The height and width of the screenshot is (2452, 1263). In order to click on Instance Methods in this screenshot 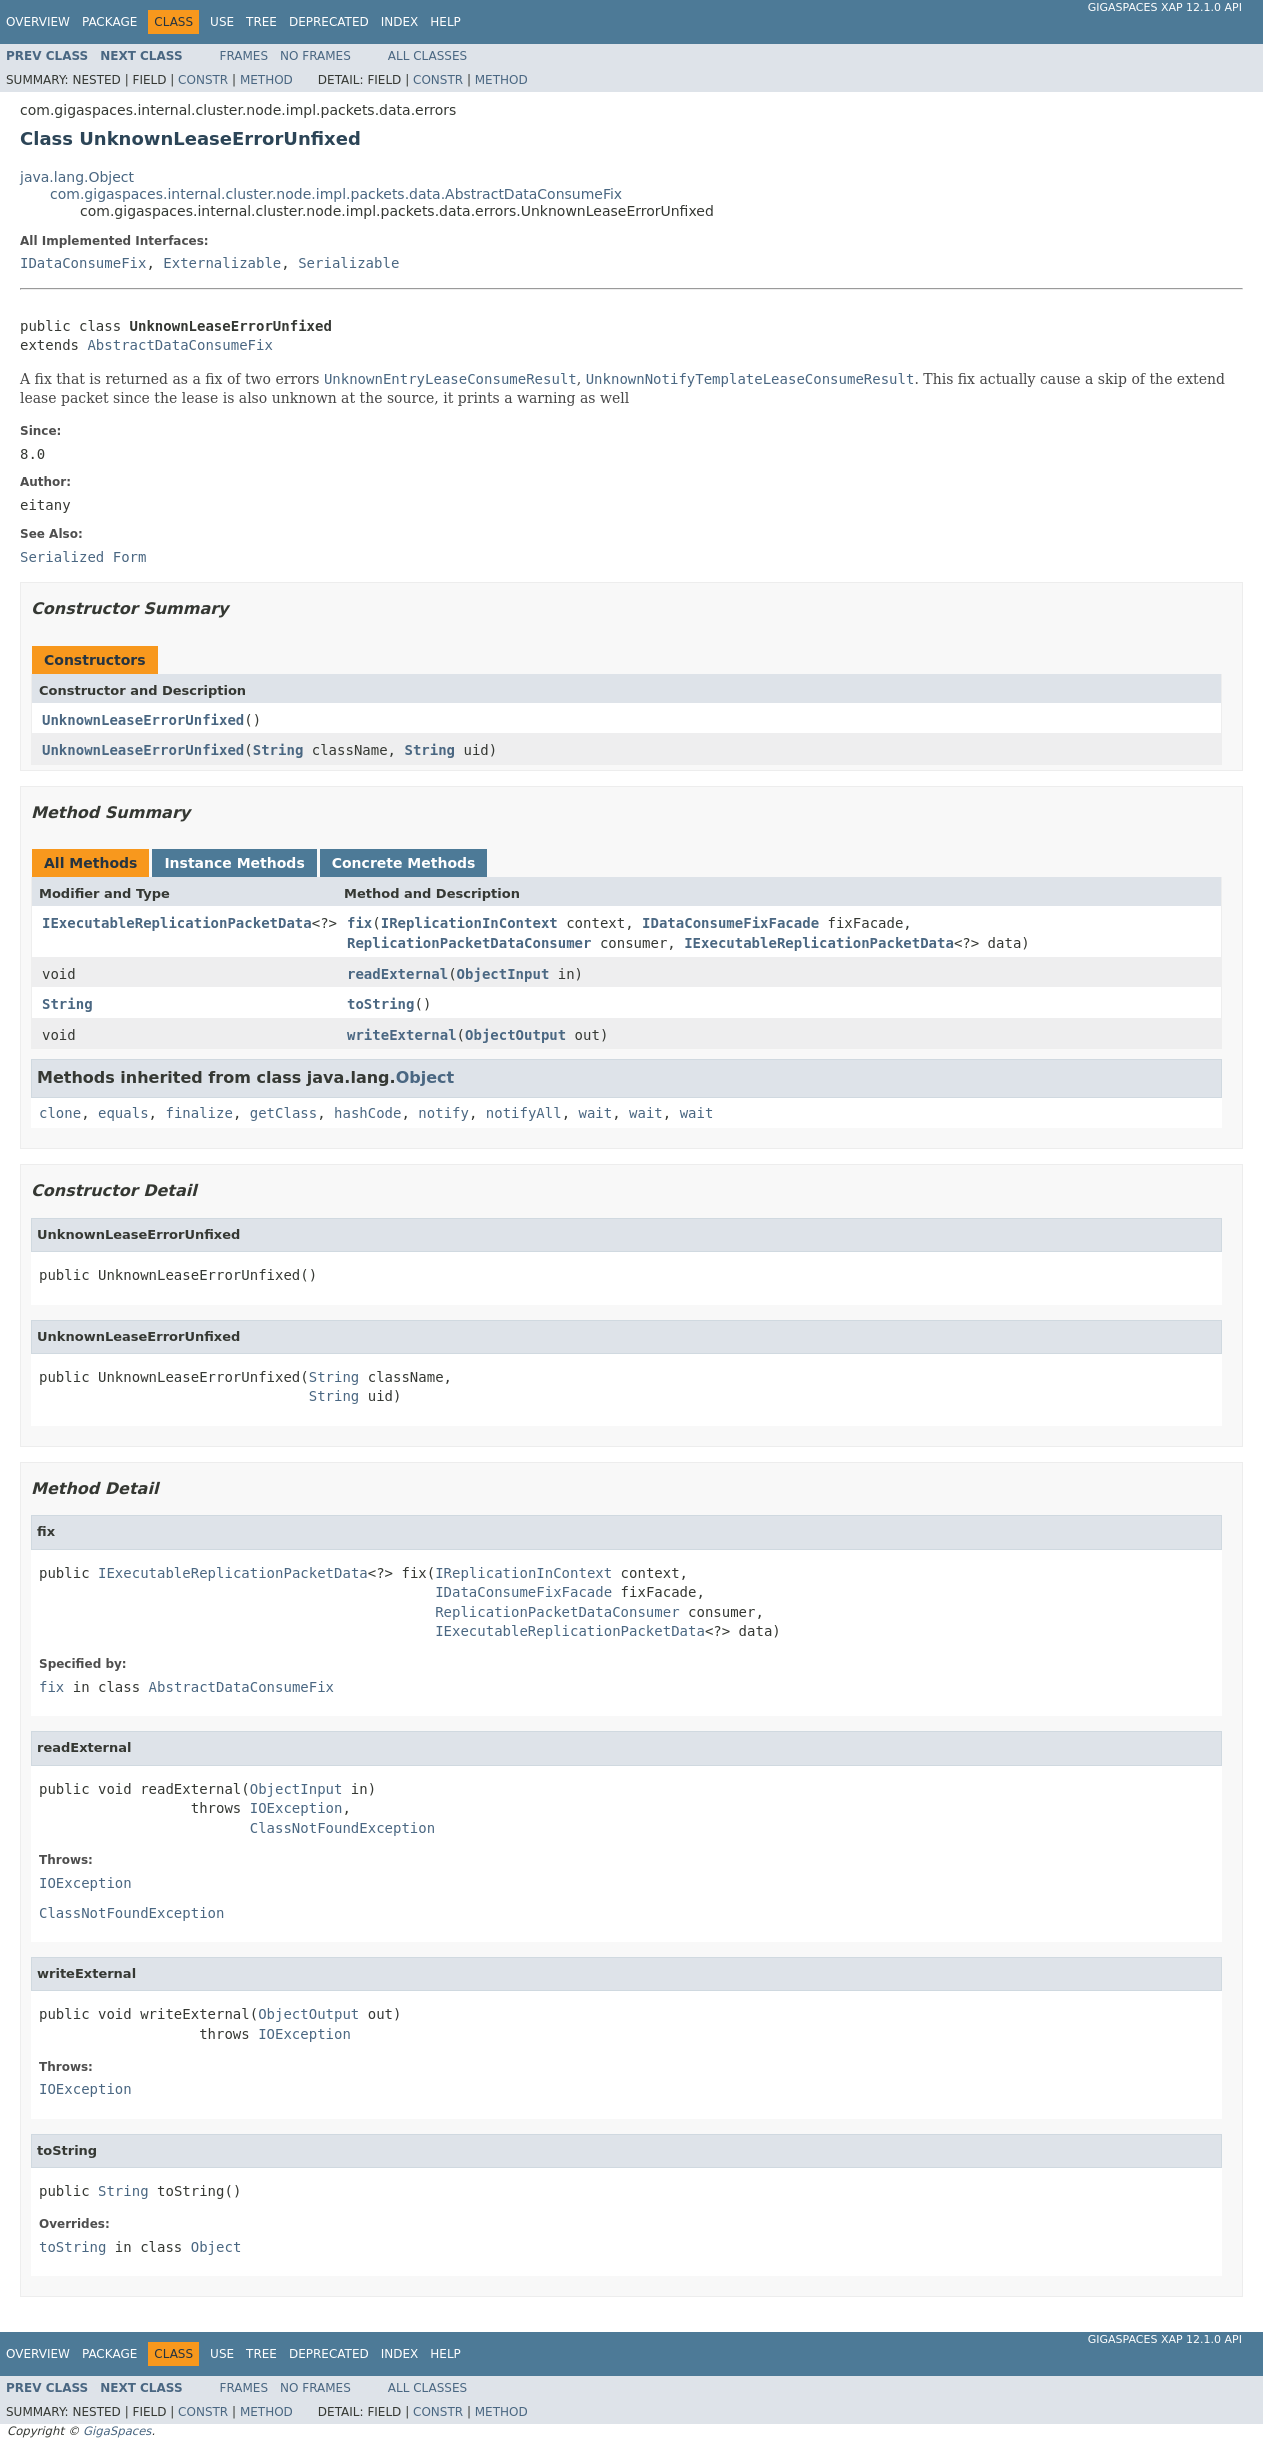, I will do `click(234, 863)`.